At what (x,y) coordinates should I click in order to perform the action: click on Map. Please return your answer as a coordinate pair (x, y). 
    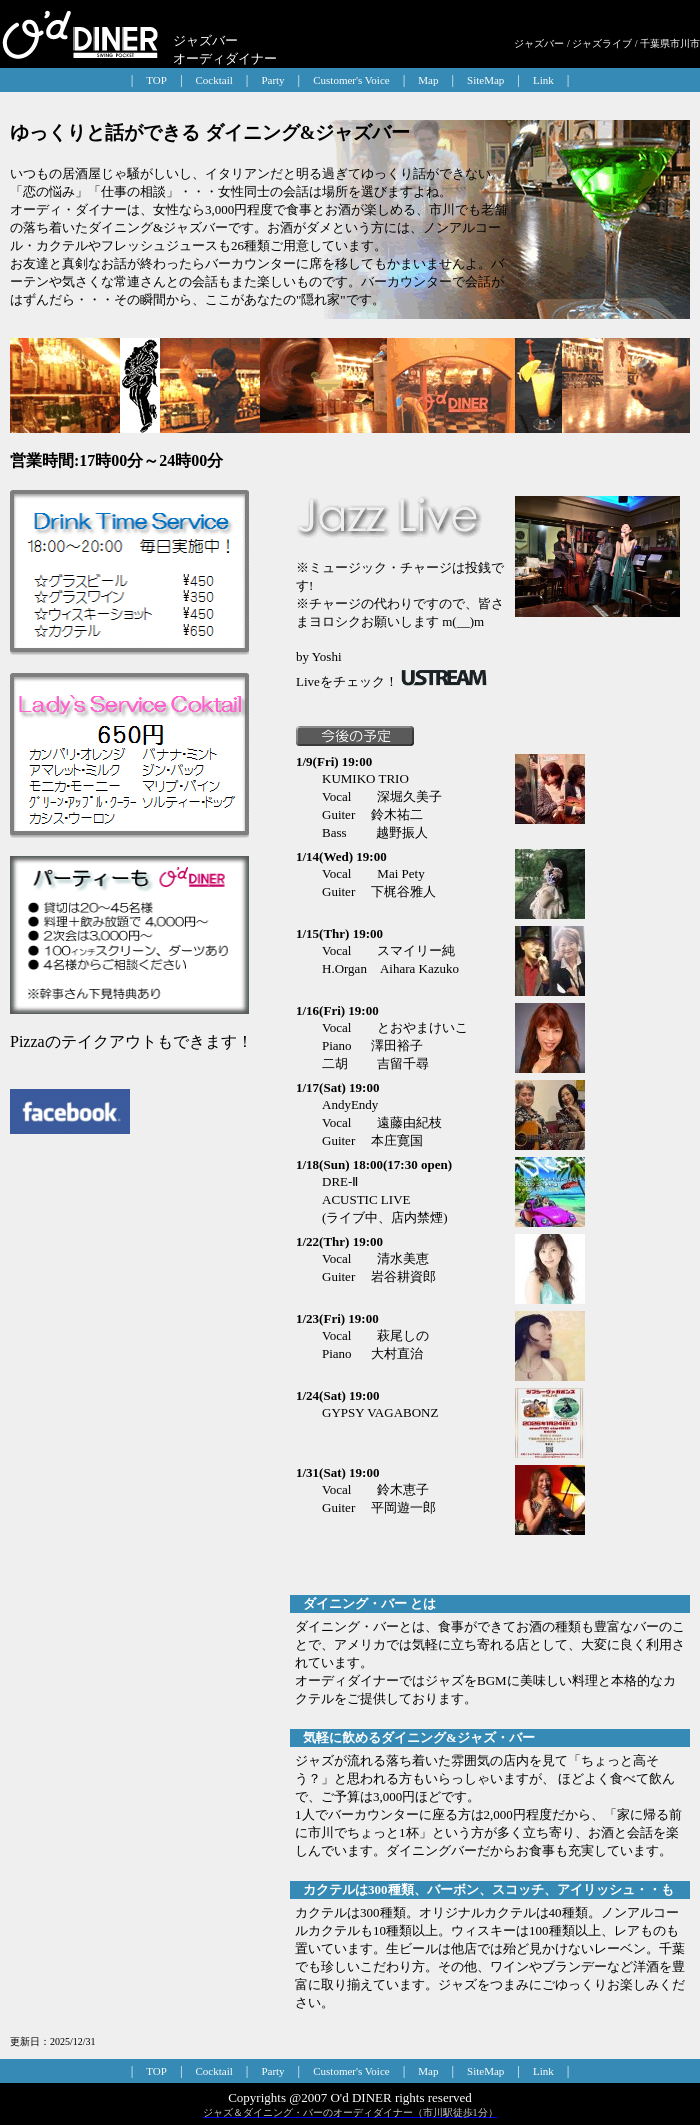
    Looking at the image, I should click on (428, 80).